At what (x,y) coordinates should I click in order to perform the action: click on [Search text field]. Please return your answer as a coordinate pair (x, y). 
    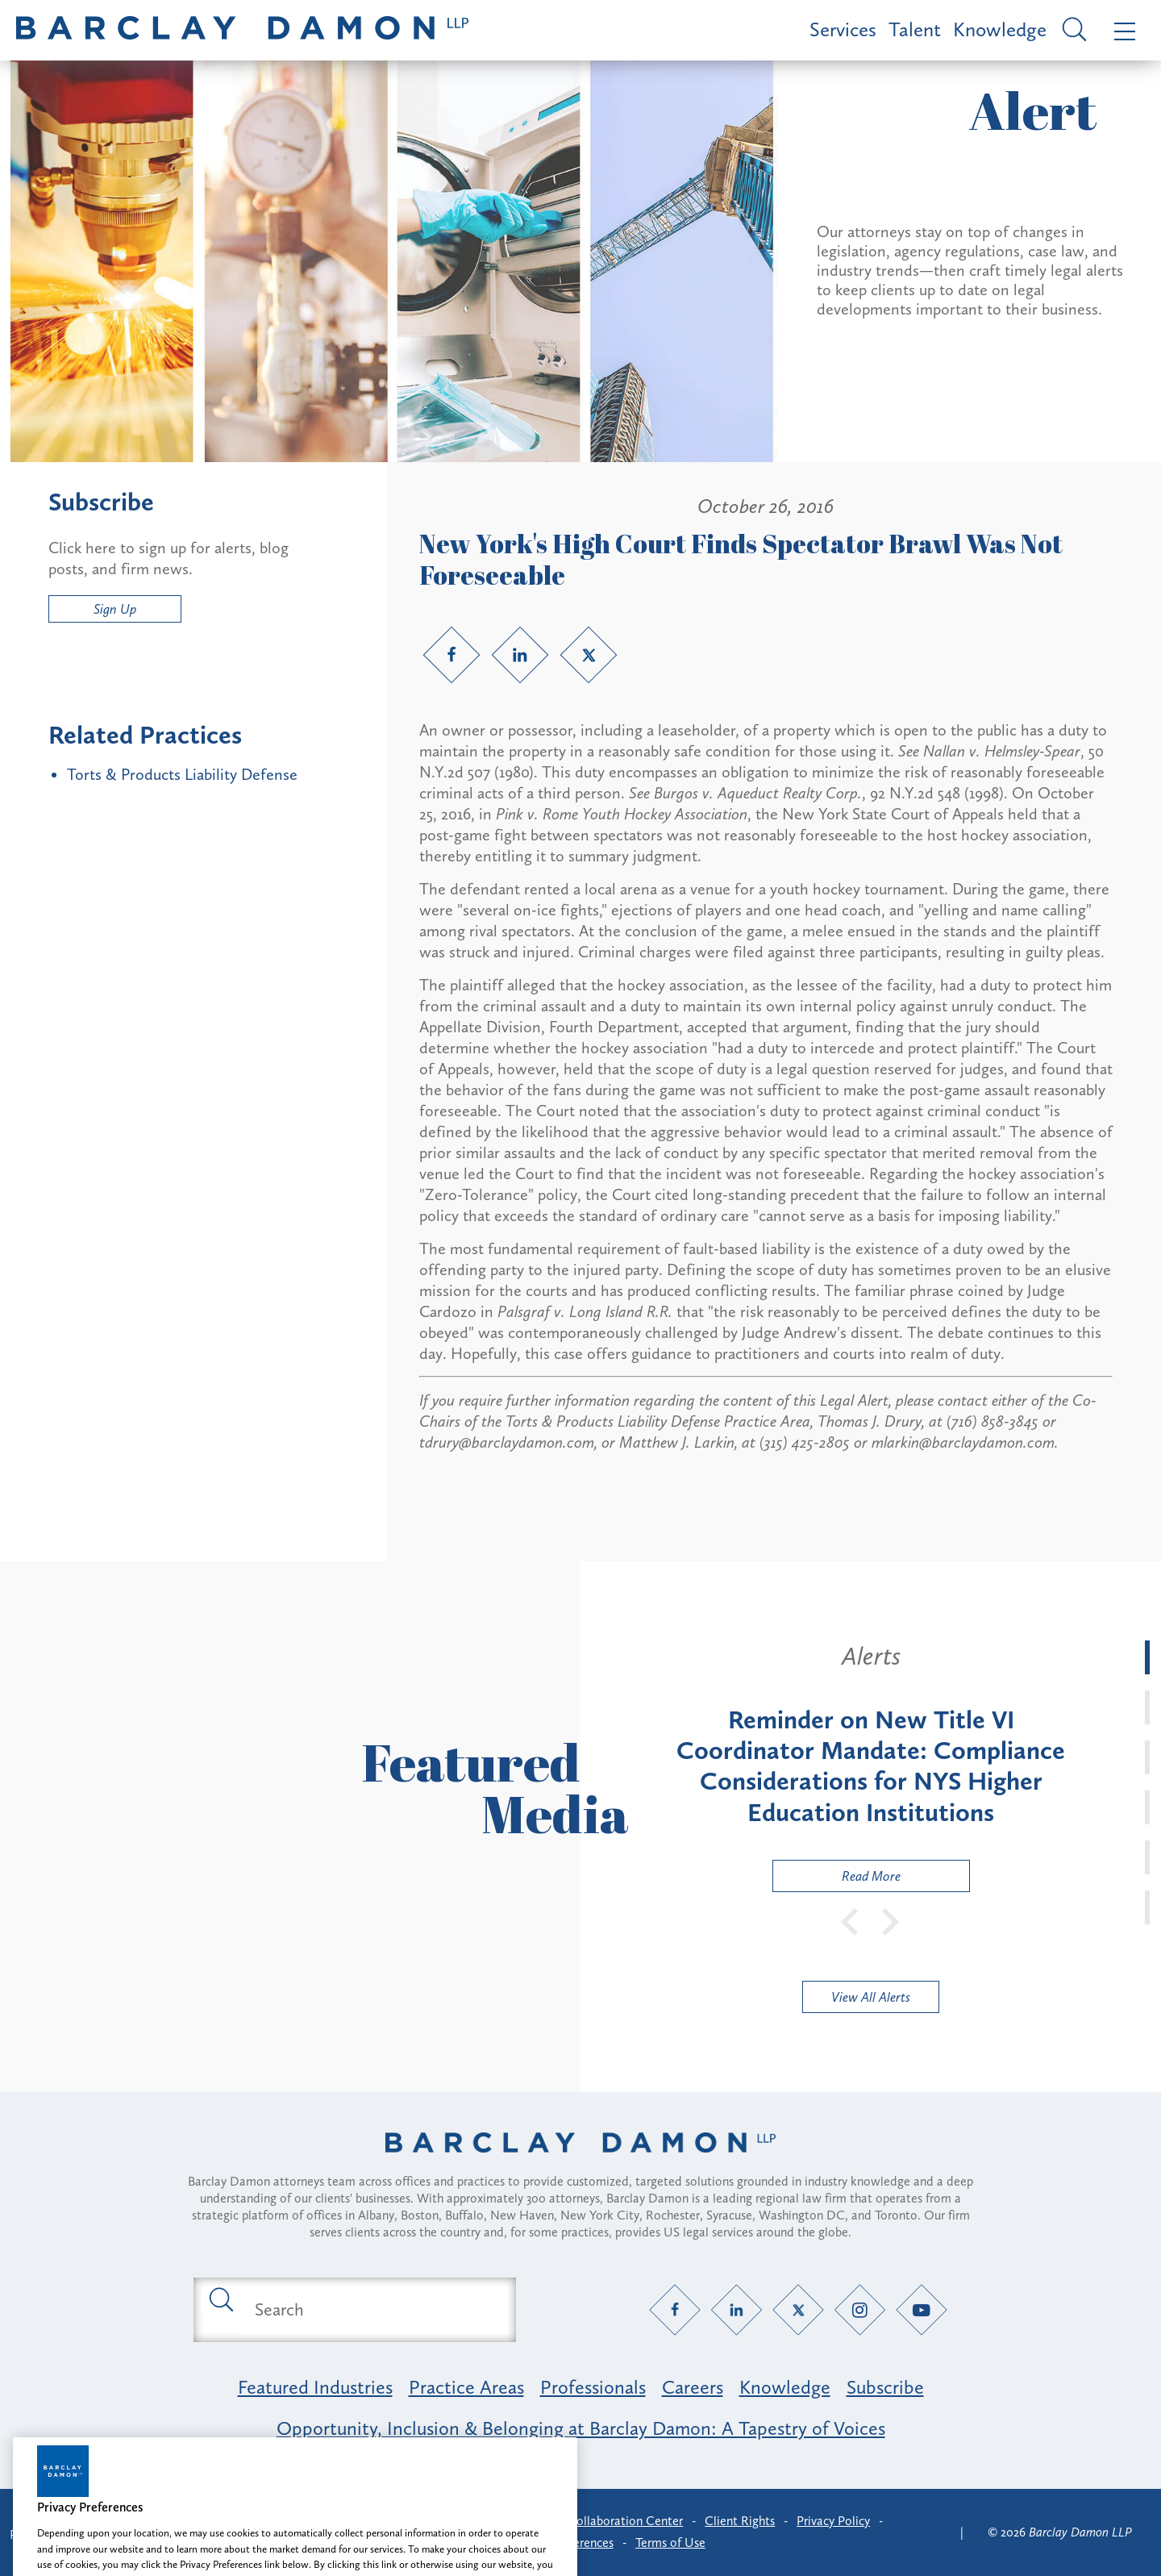
    Looking at the image, I should click on (373, 2310).